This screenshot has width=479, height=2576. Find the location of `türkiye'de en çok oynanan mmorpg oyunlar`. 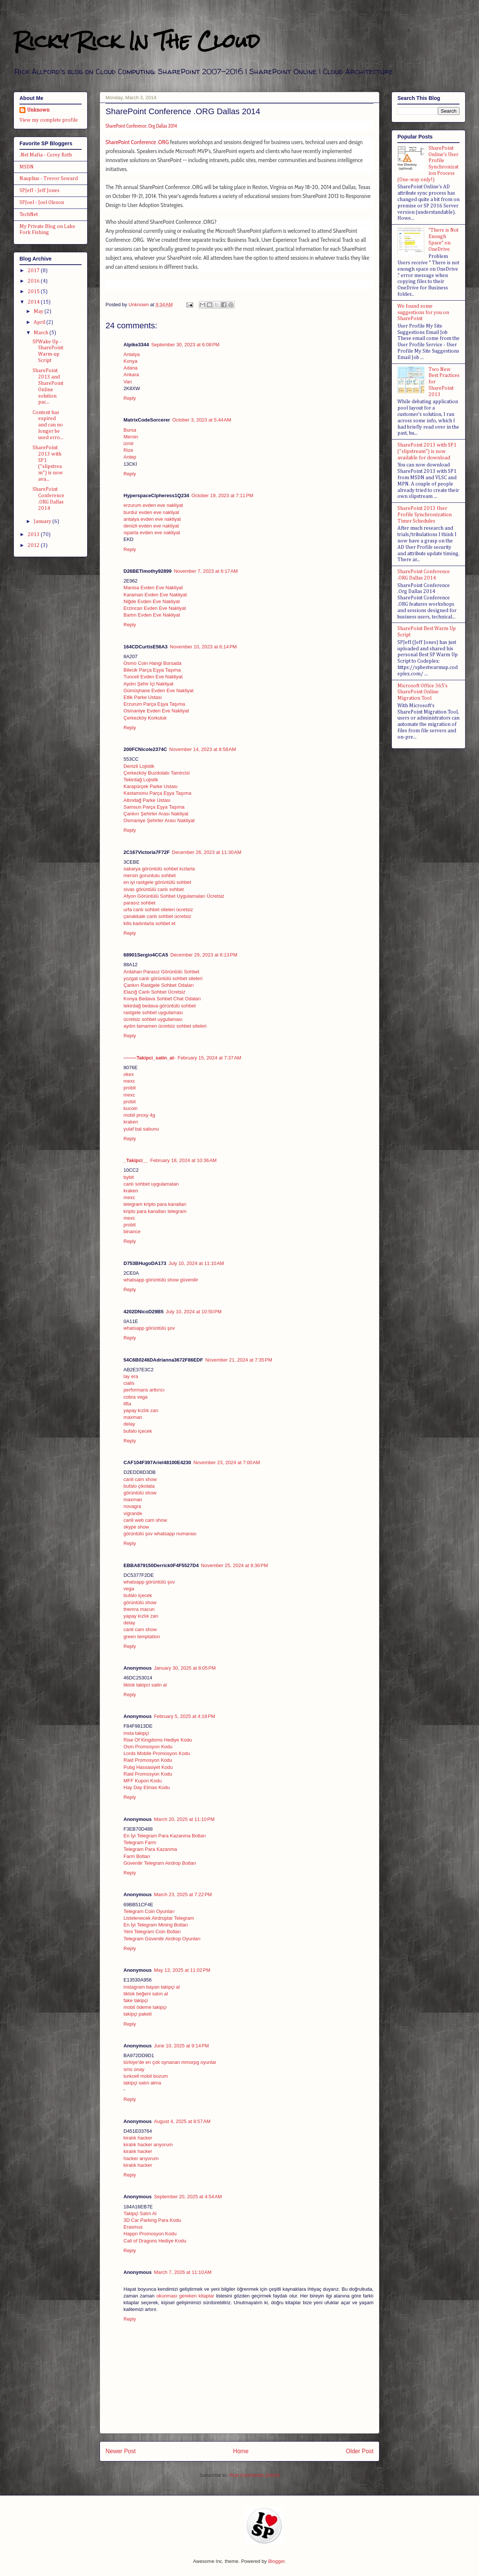

türkiye'de en çok oynanan mmorpg oyunlar is located at coordinates (169, 2062).